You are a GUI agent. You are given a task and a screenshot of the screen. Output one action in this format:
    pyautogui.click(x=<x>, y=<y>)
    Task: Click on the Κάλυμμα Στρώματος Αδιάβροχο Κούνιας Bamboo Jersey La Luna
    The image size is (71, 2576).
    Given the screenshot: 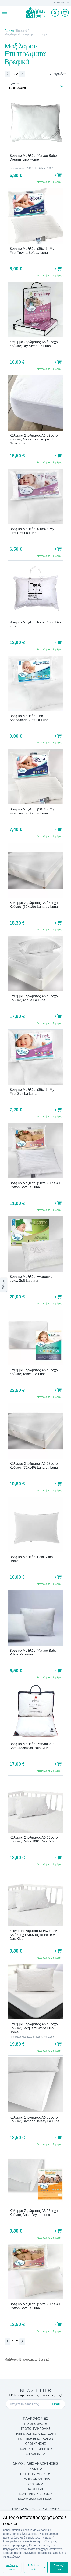 What is the action you would take?
    pyautogui.click(x=35, y=2119)
    